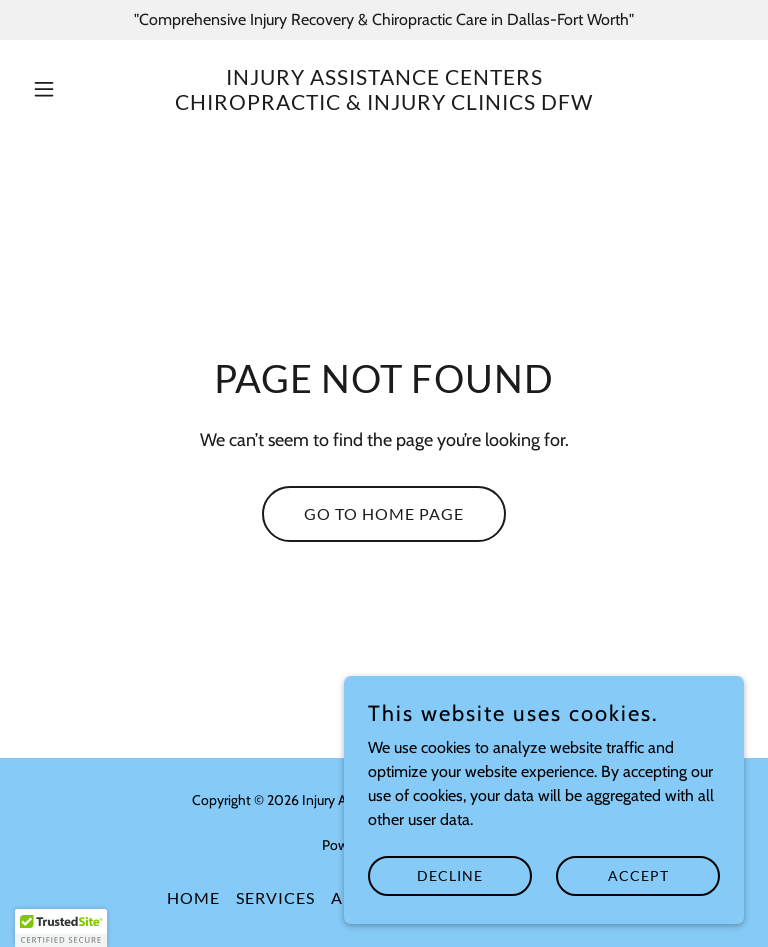  I want to click on Accept, so click(638, 875).